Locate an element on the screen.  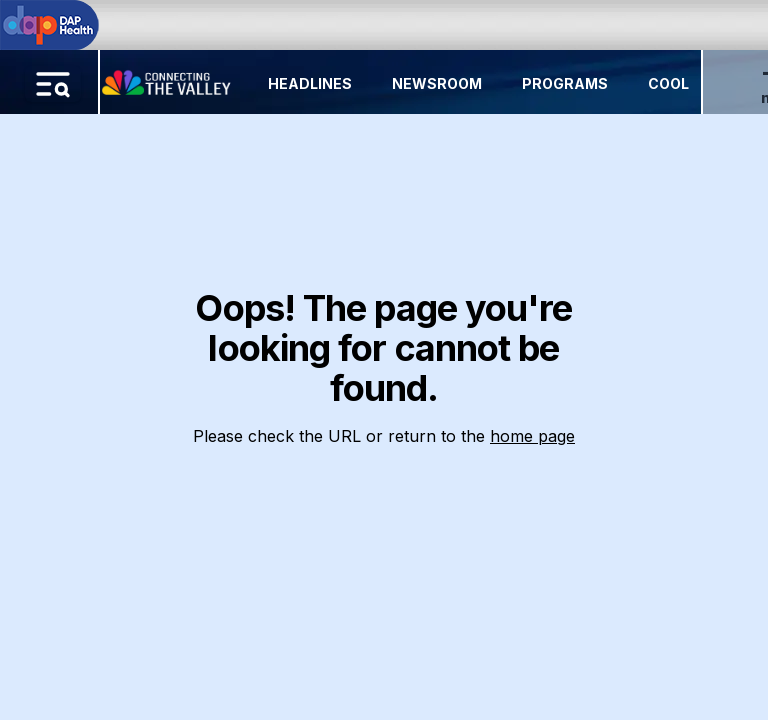
Headlines is located at coordinates (310, 83).